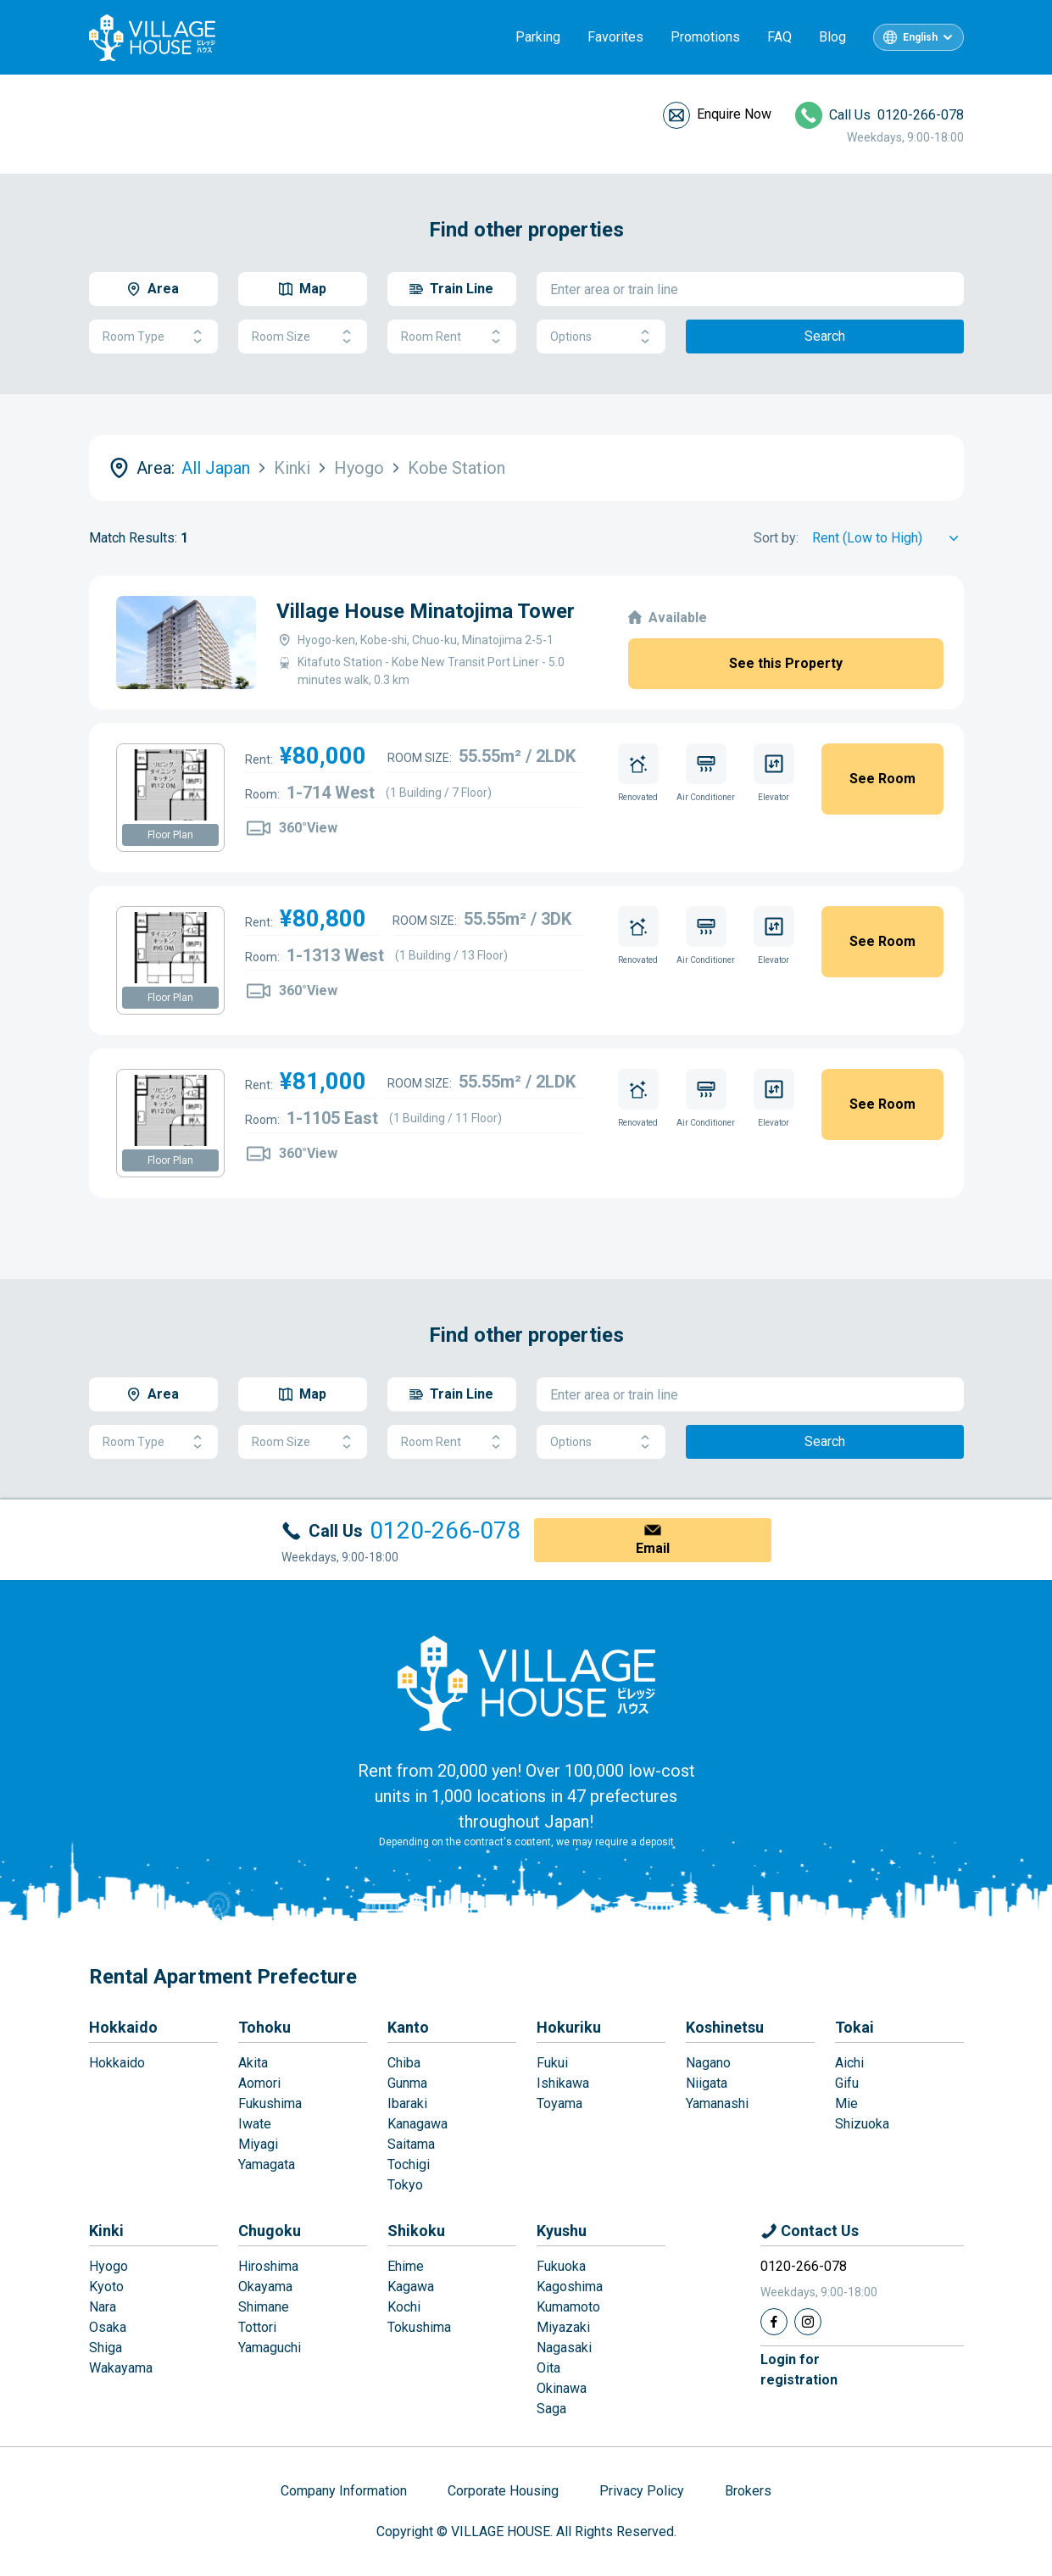  Describe the element at coordinates (403, 2063) in the screenshot. I see `Chiba` at that location.